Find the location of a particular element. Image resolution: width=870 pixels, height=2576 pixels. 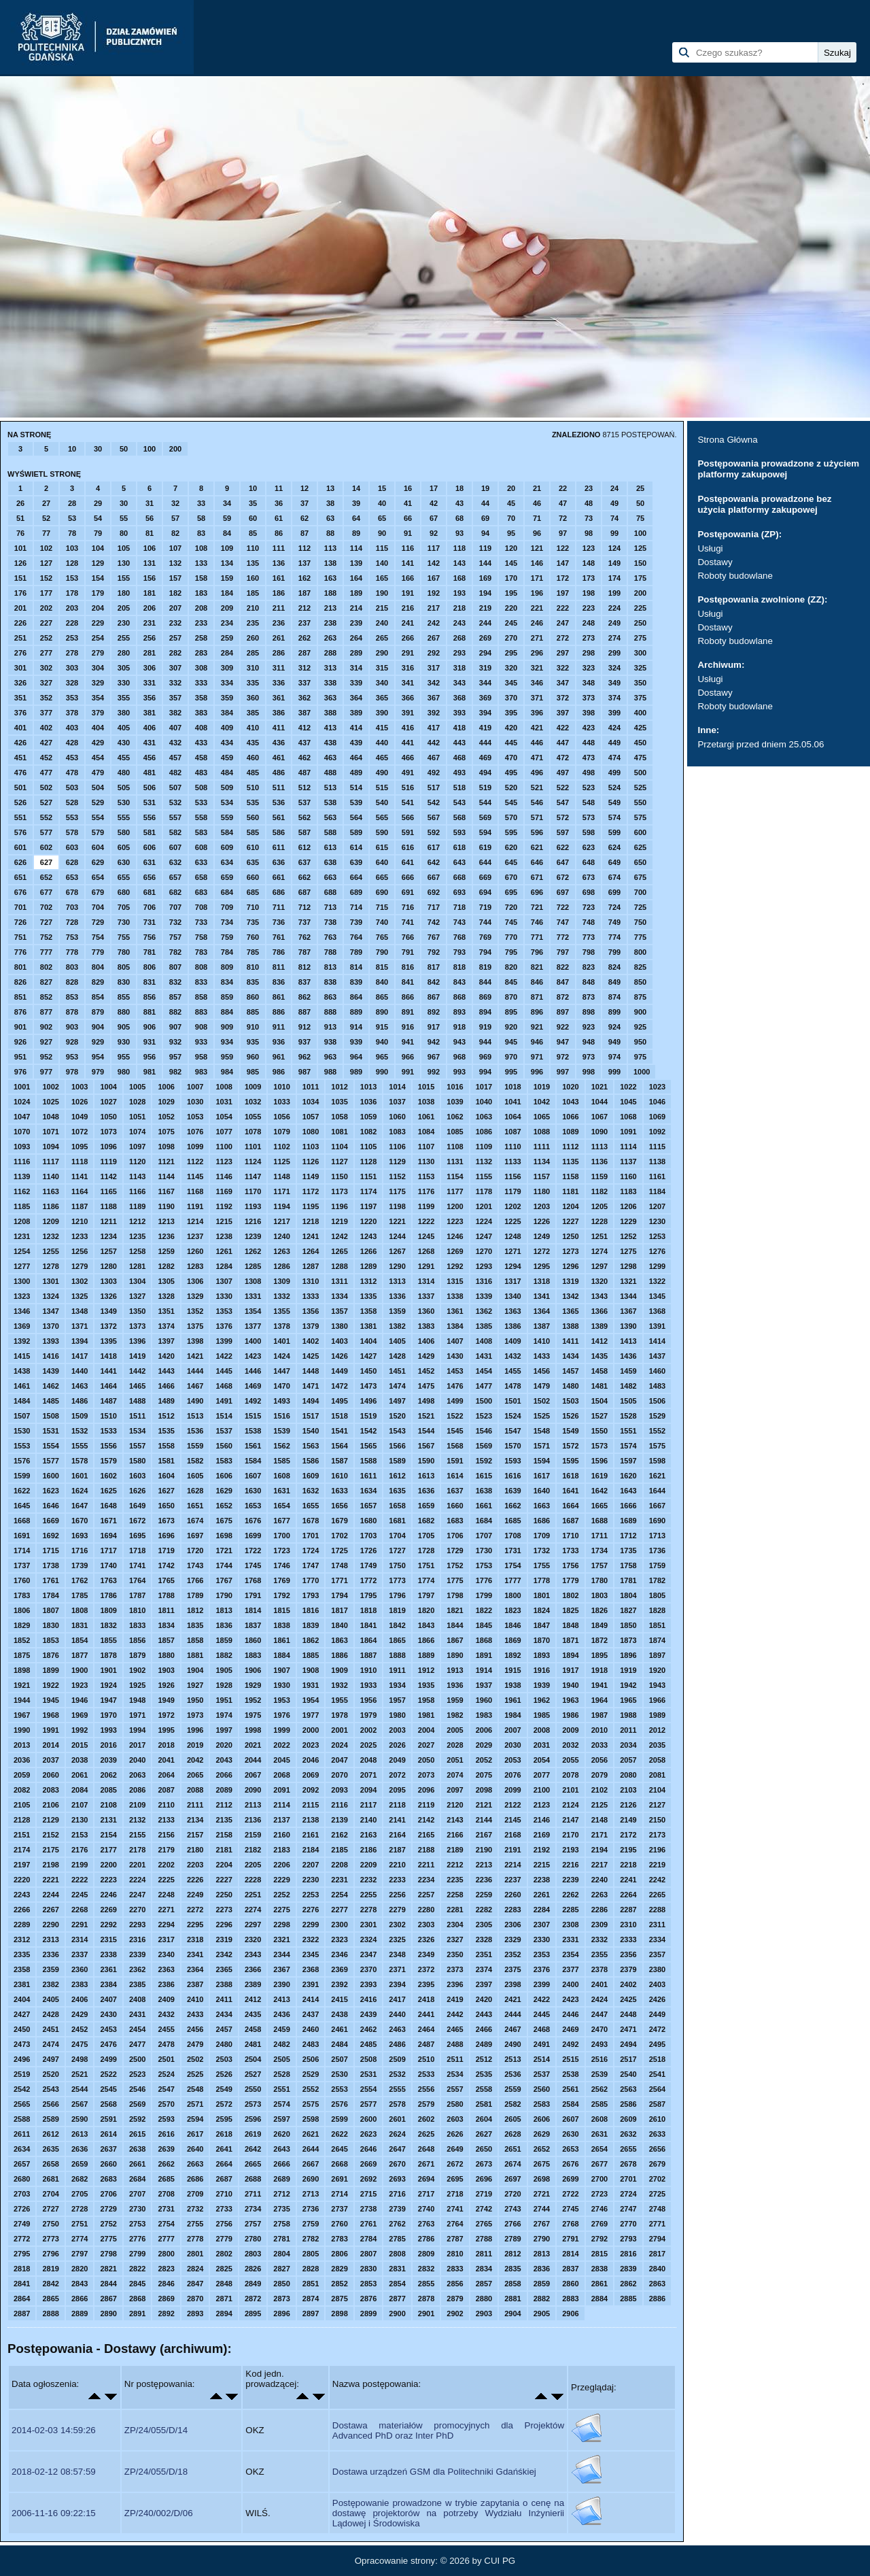

475 is located at coordinates (640, 757).